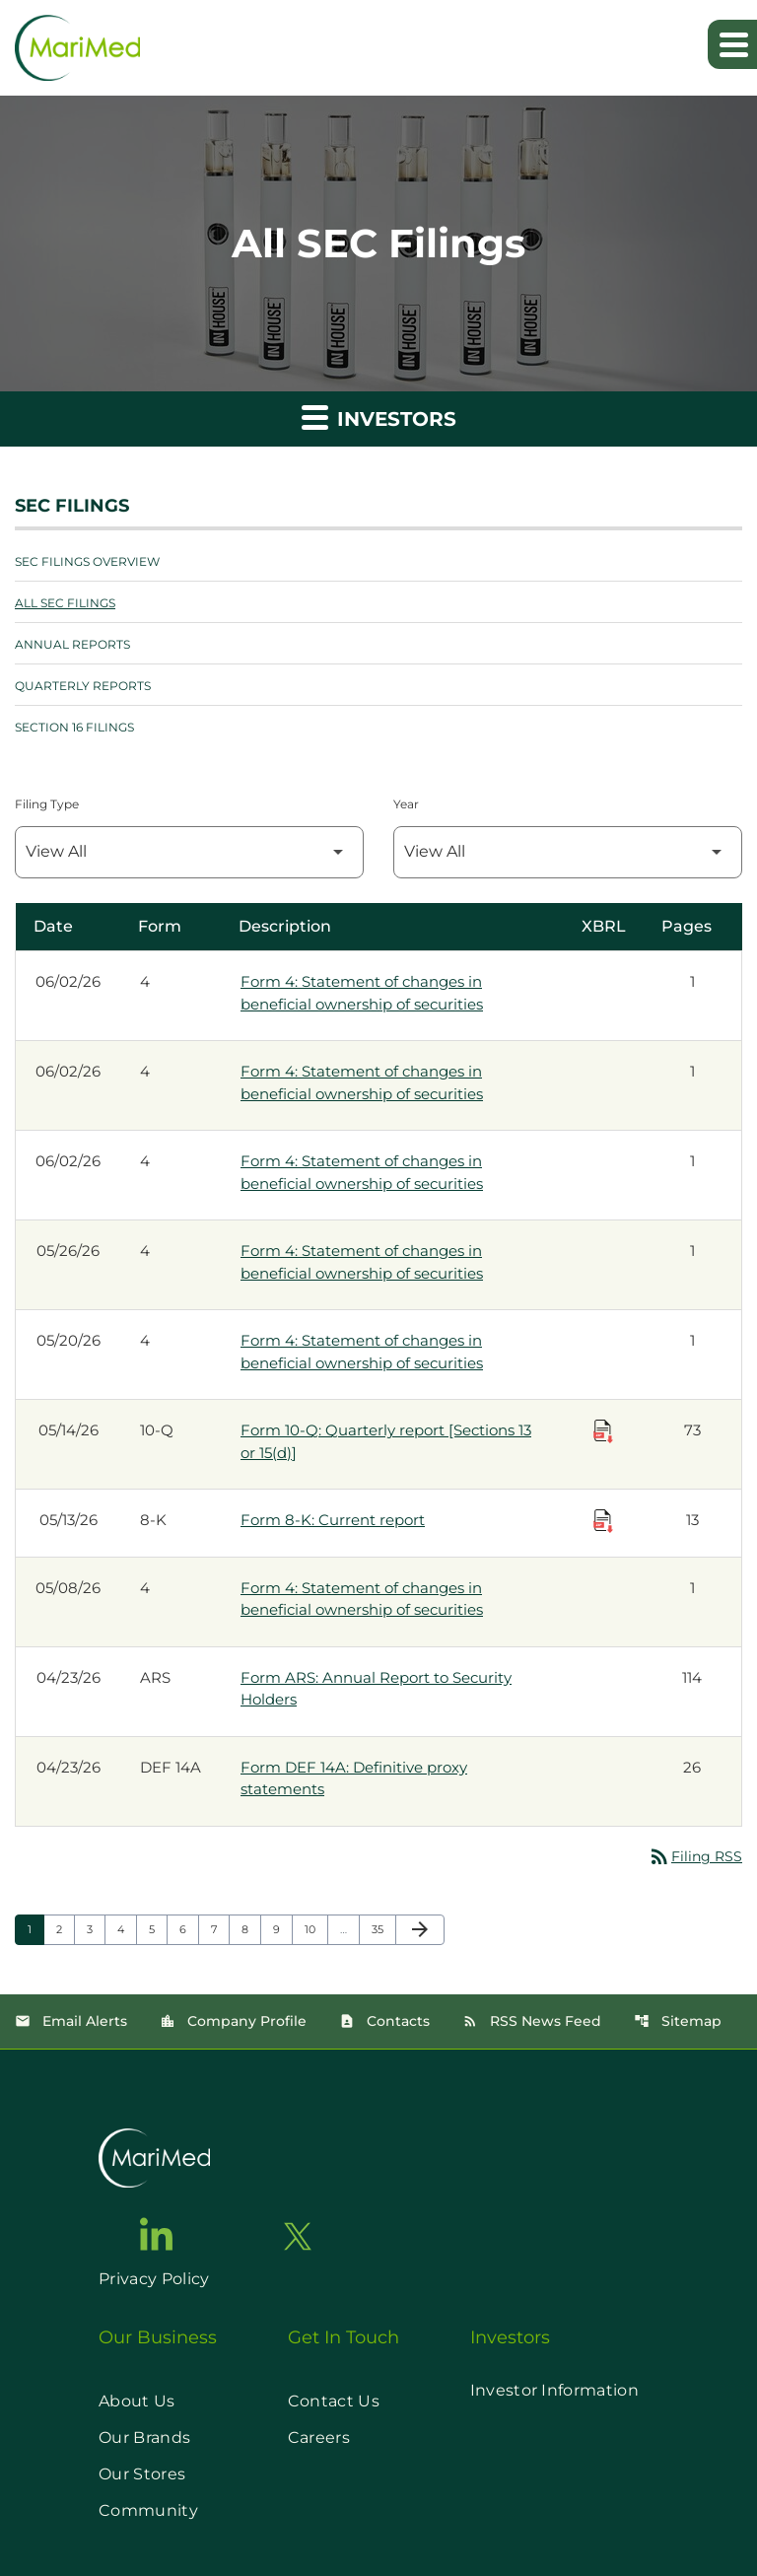 Image resolution: width=757 pixels, height=2576 pixels. I want to click on [Download Raw XBRL Files published on 05/14/26], so click(603, 1431).